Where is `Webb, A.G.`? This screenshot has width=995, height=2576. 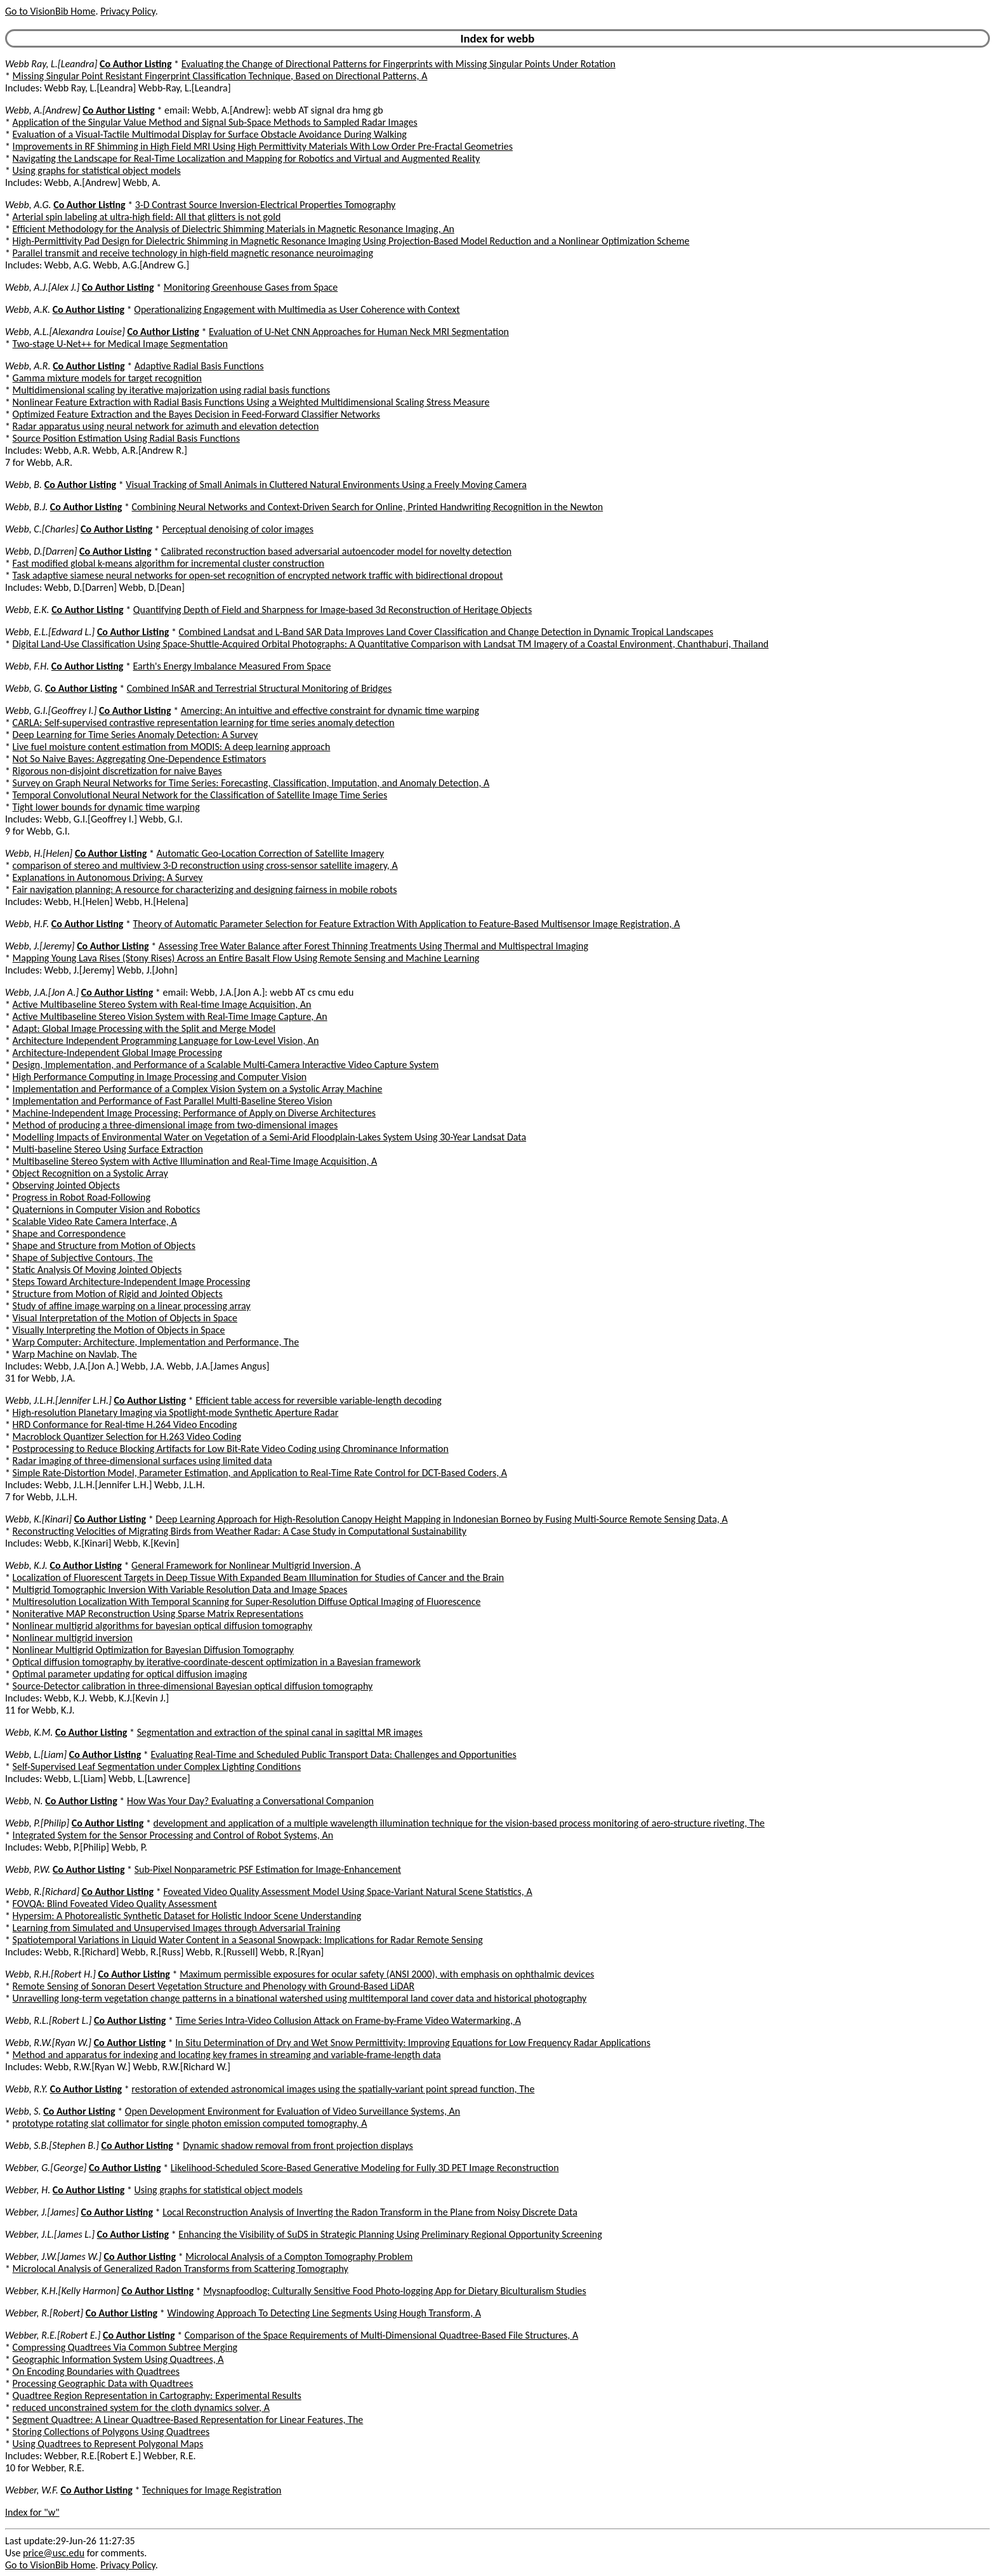 Webb, A.G. is located at coordinates (28, 205).